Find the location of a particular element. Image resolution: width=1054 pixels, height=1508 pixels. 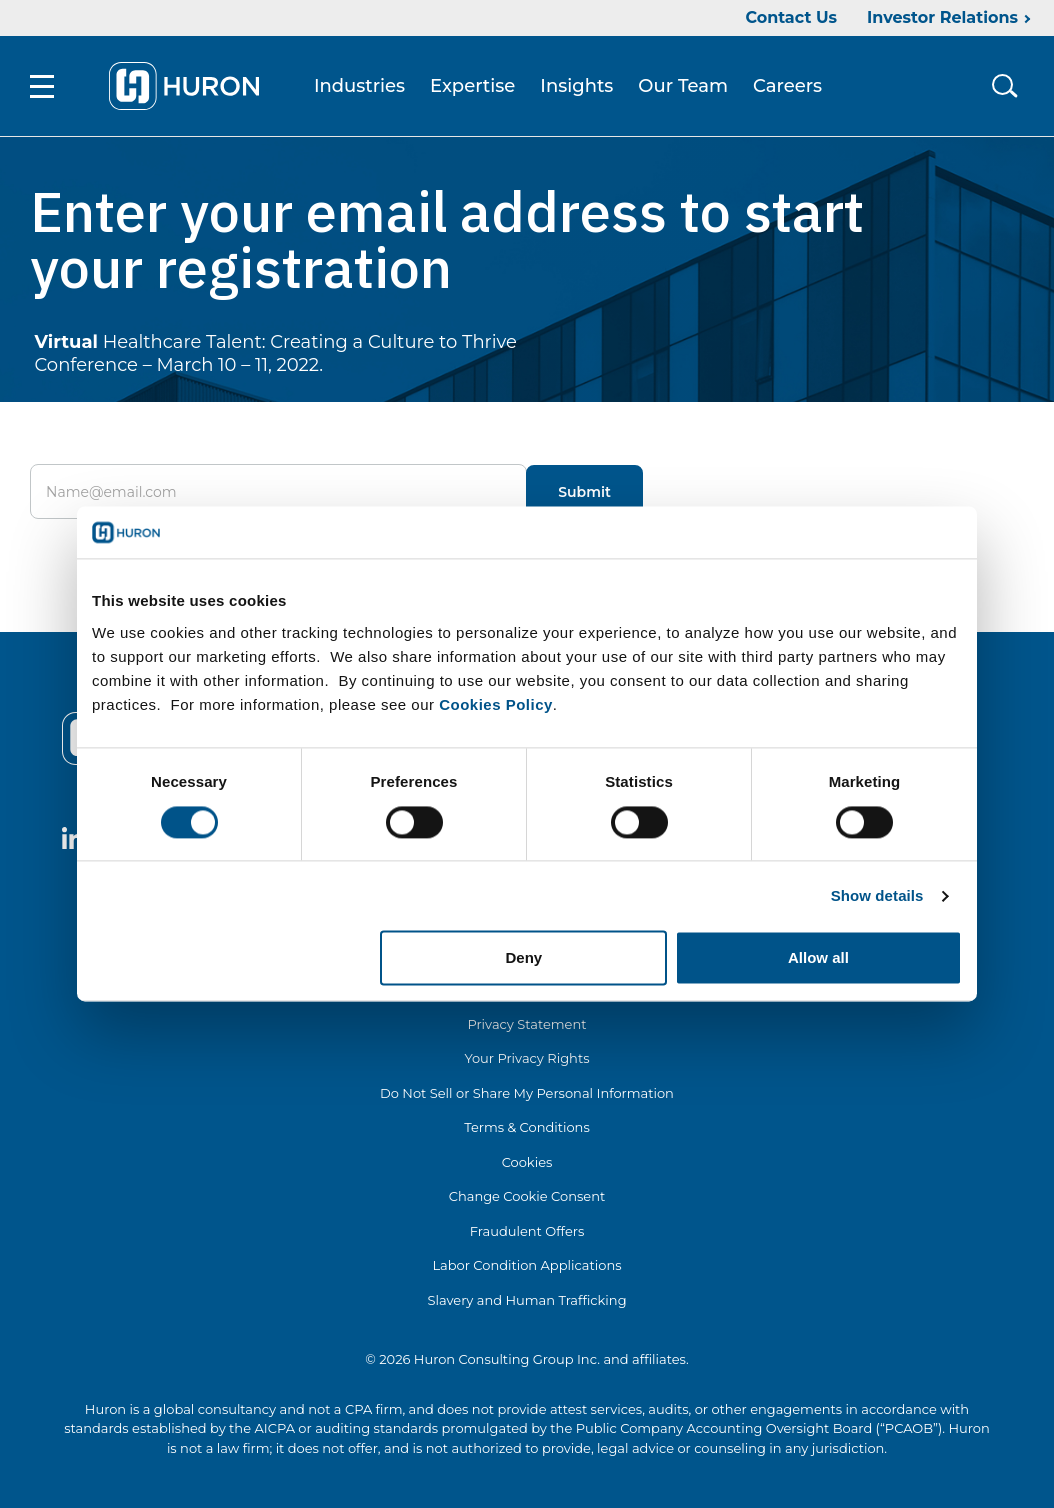

Expertise is located at coordinates (472, 86).